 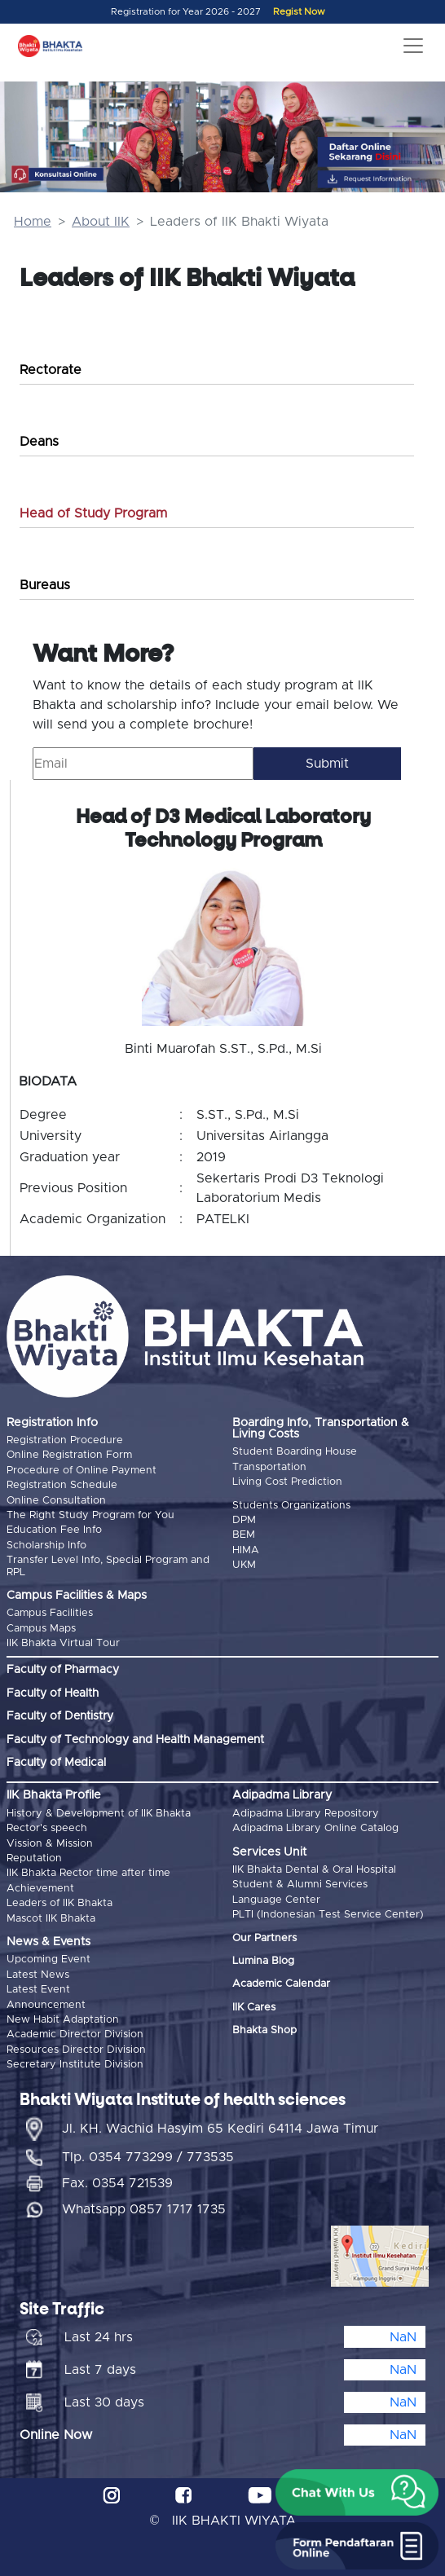 What do you see at coordinates (48, 1959) in the screenshot?
I see `Upcoming Event` at bounding box center [48, 1959].